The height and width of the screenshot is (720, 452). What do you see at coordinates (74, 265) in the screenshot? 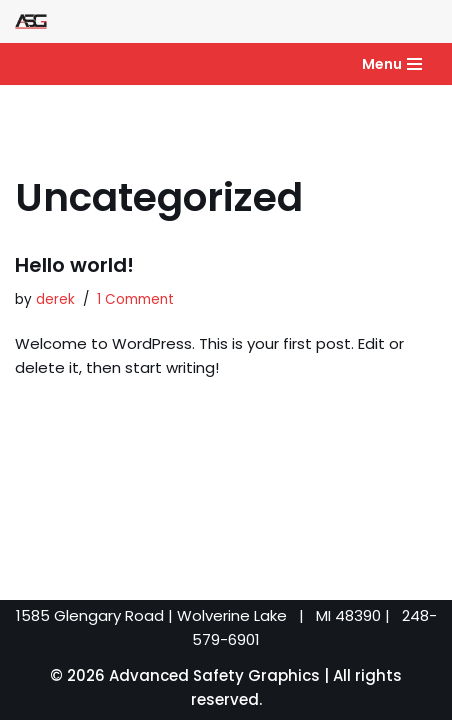
I see `Hello world!` at bounding box center [74, 265].